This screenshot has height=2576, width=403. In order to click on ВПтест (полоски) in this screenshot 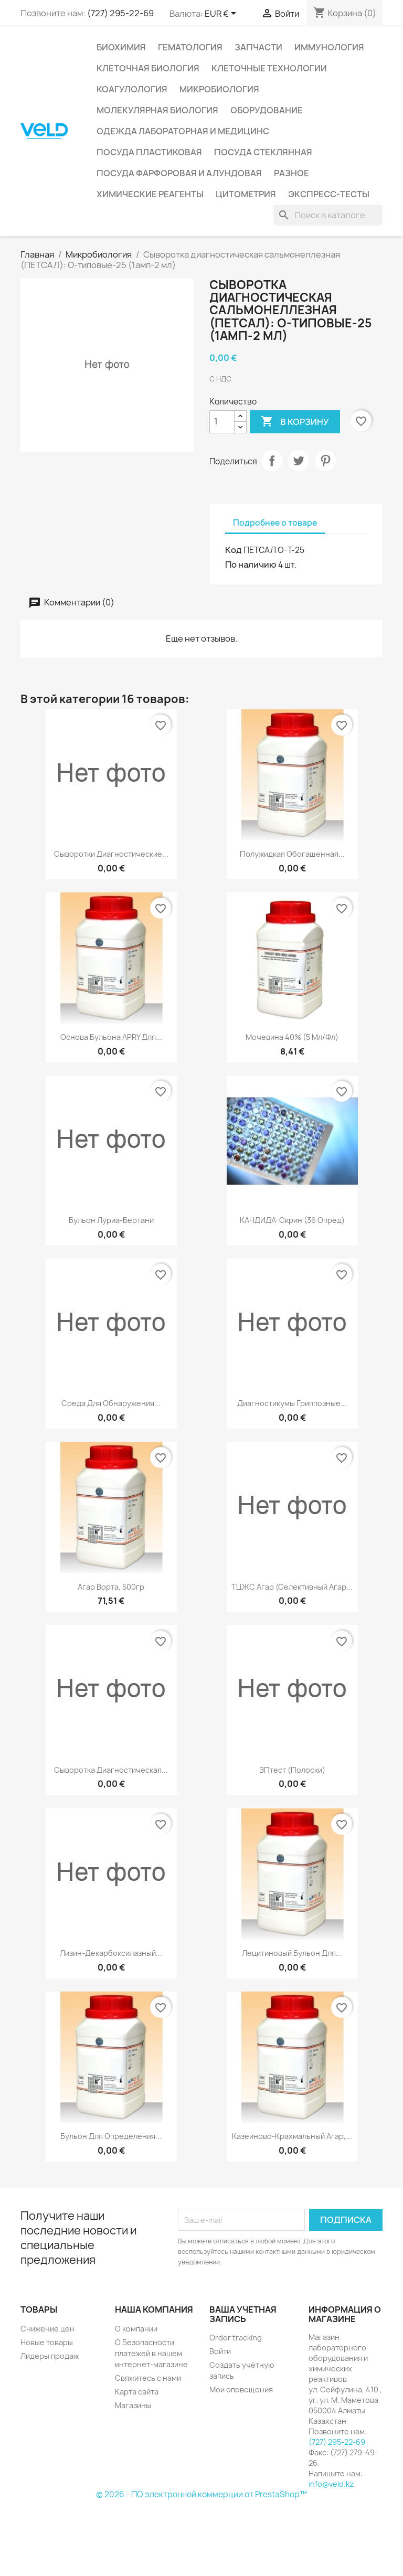, I will do `click(292, 1770)`.